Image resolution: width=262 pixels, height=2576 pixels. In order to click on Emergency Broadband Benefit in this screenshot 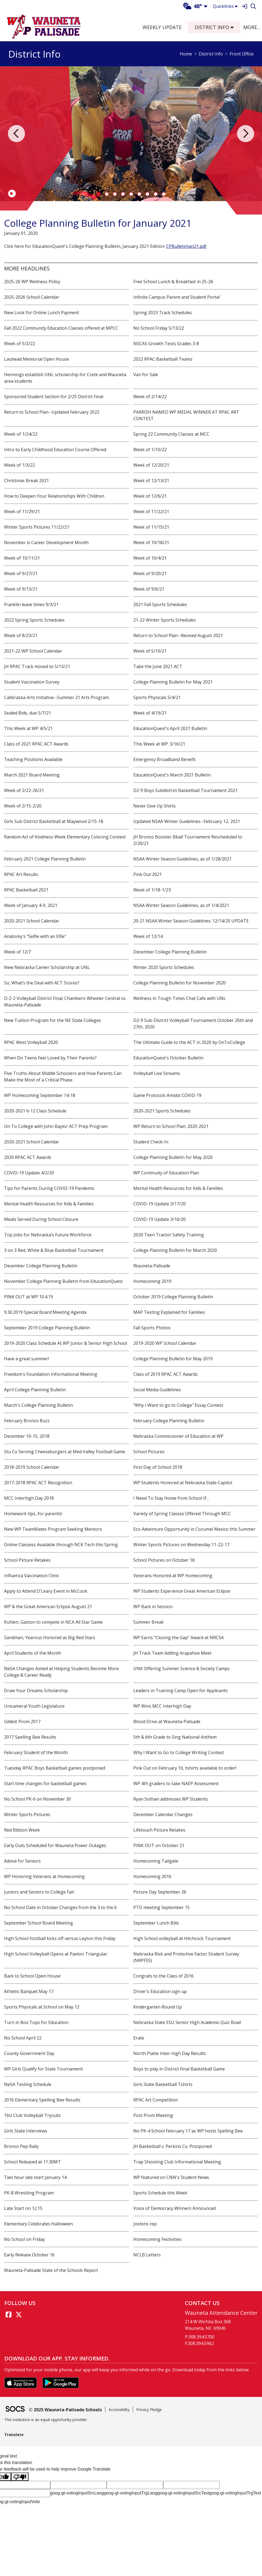, I will do `click(164, 759)`.